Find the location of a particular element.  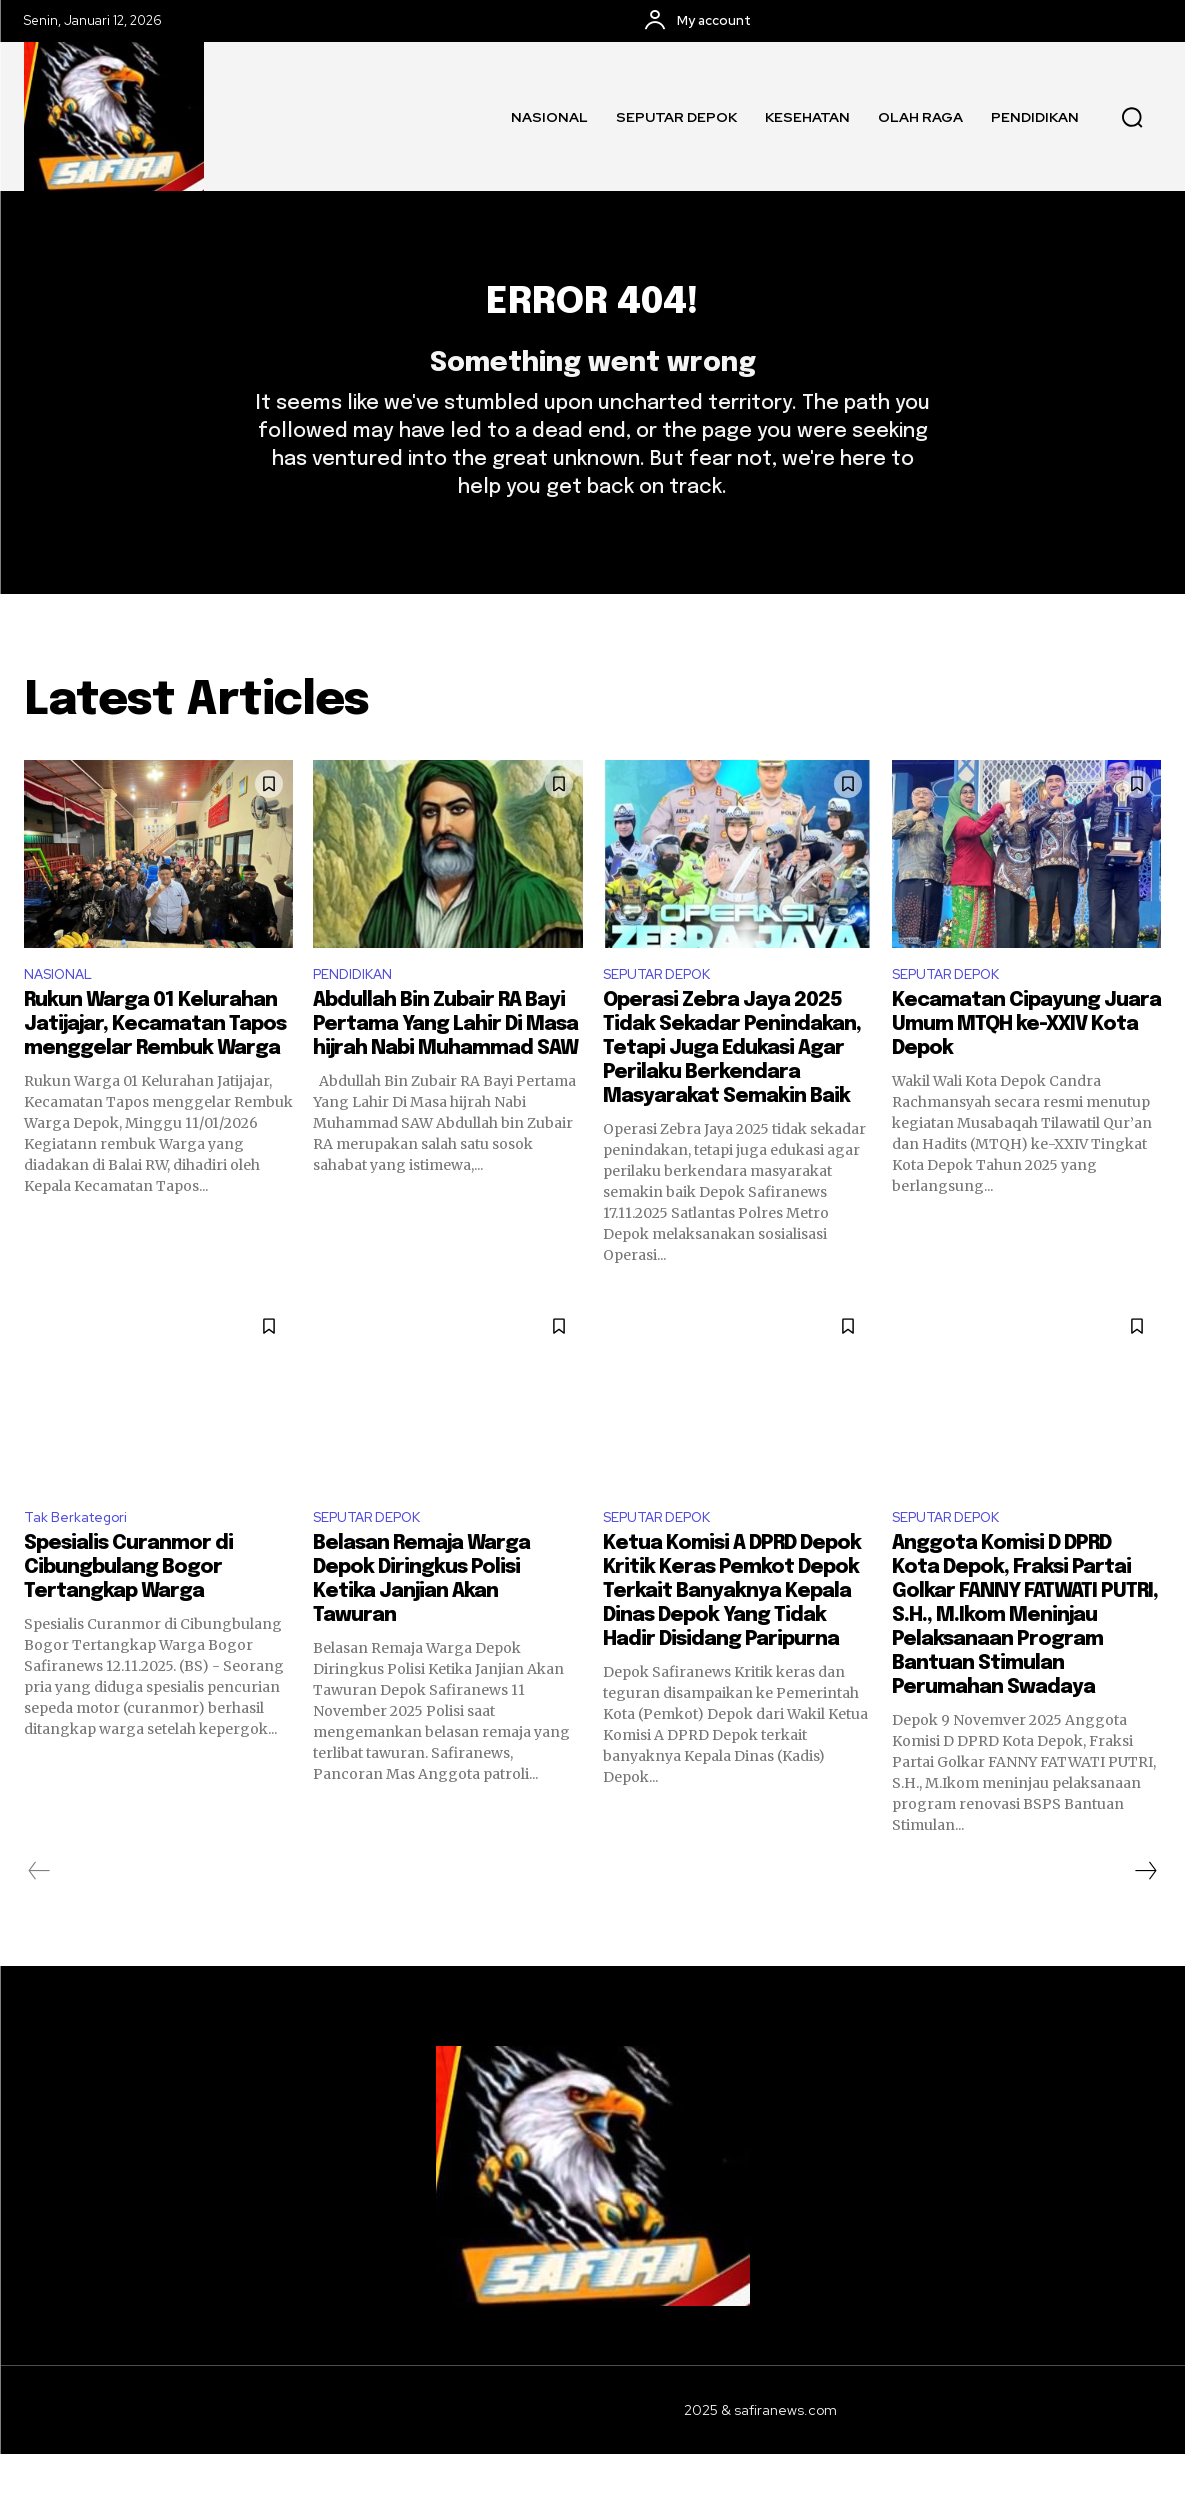

NASIONAL is located at coordinates (63, 1011).